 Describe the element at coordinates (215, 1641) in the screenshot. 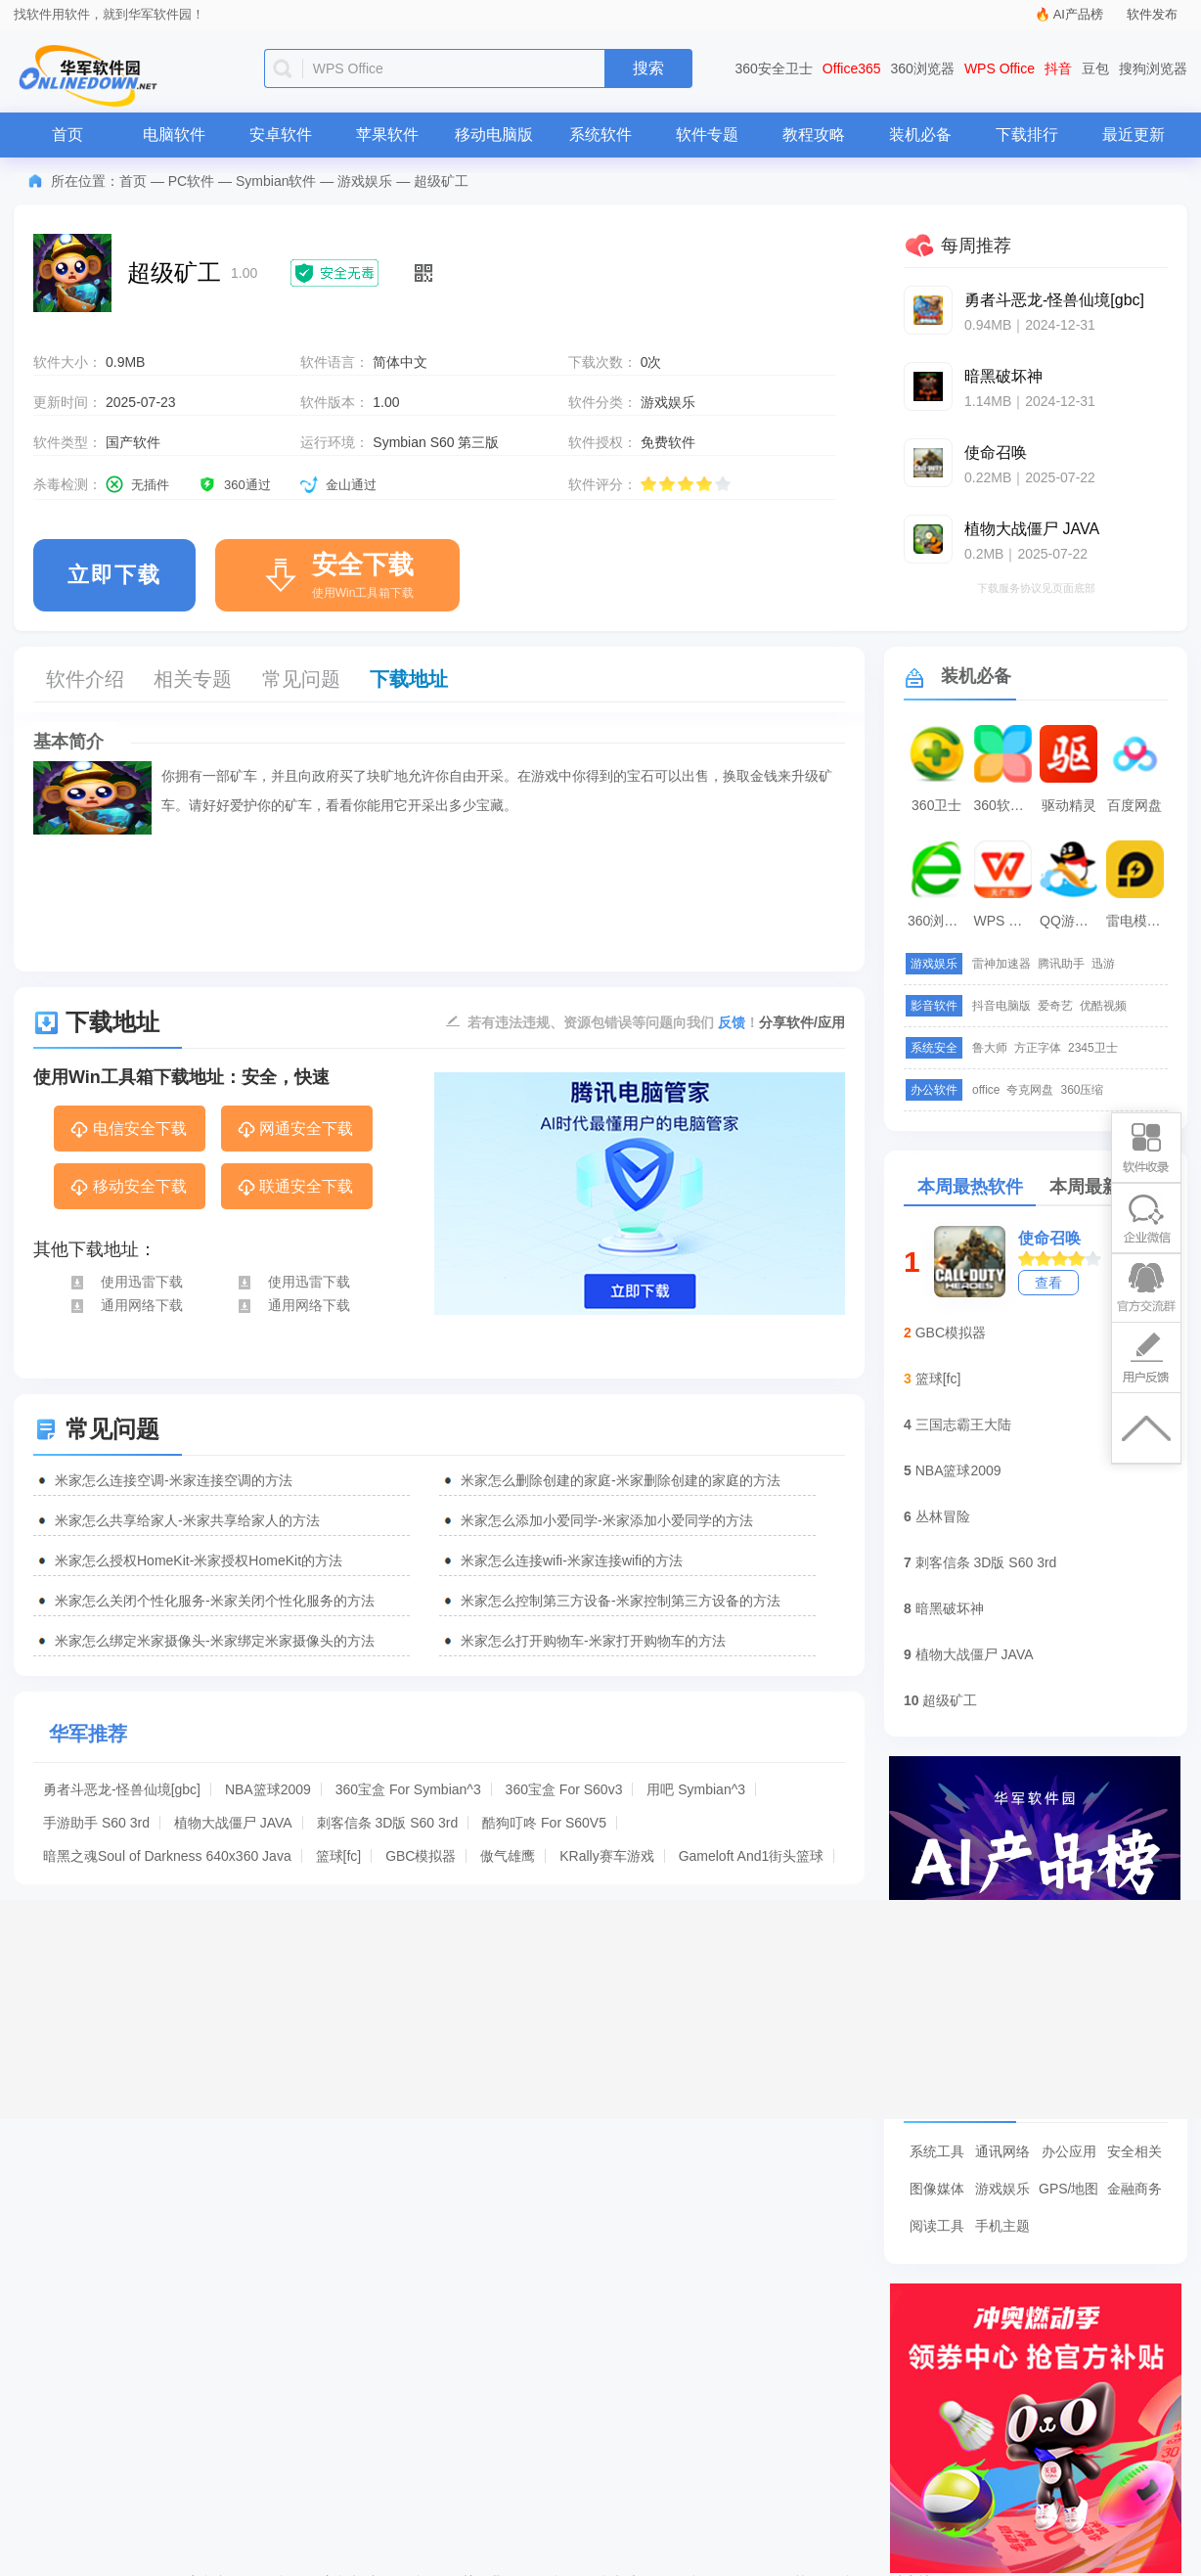

I see `米家怎么绑定米家摄像头-米家绑定米家摄像头的方法` at that location.